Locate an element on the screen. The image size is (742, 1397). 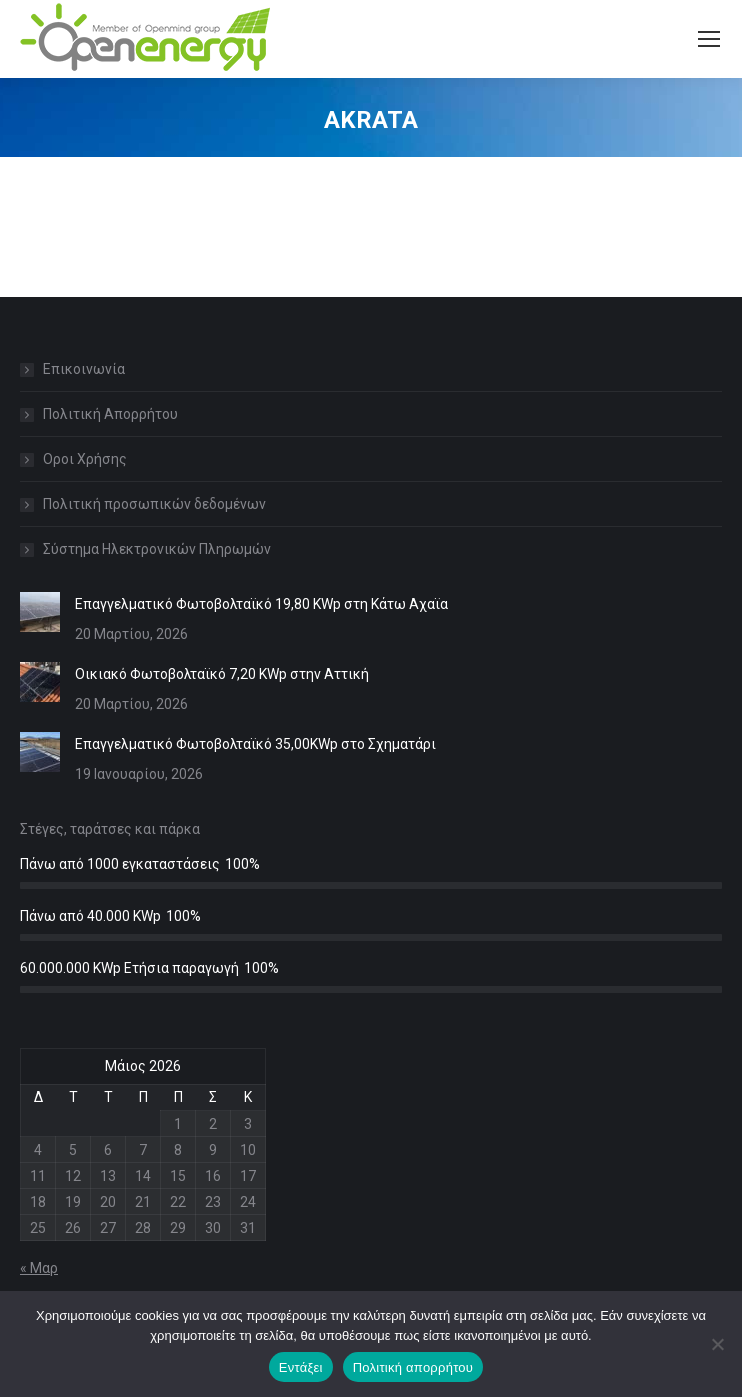
Οικιακό Φωτοβολταϊκό 7,20 KWp στην Αττική is located at coordinates (222, 674).